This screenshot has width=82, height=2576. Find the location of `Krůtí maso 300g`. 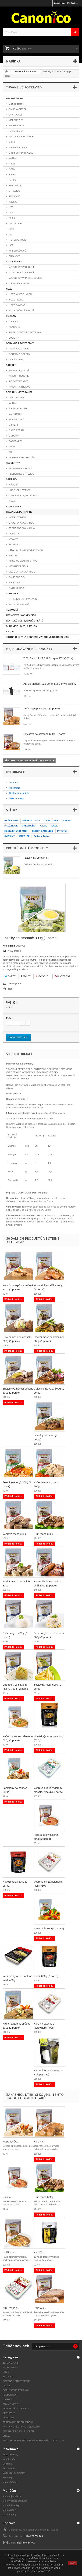

Krůtí maso 300g is located at coordinates (43, 1533).